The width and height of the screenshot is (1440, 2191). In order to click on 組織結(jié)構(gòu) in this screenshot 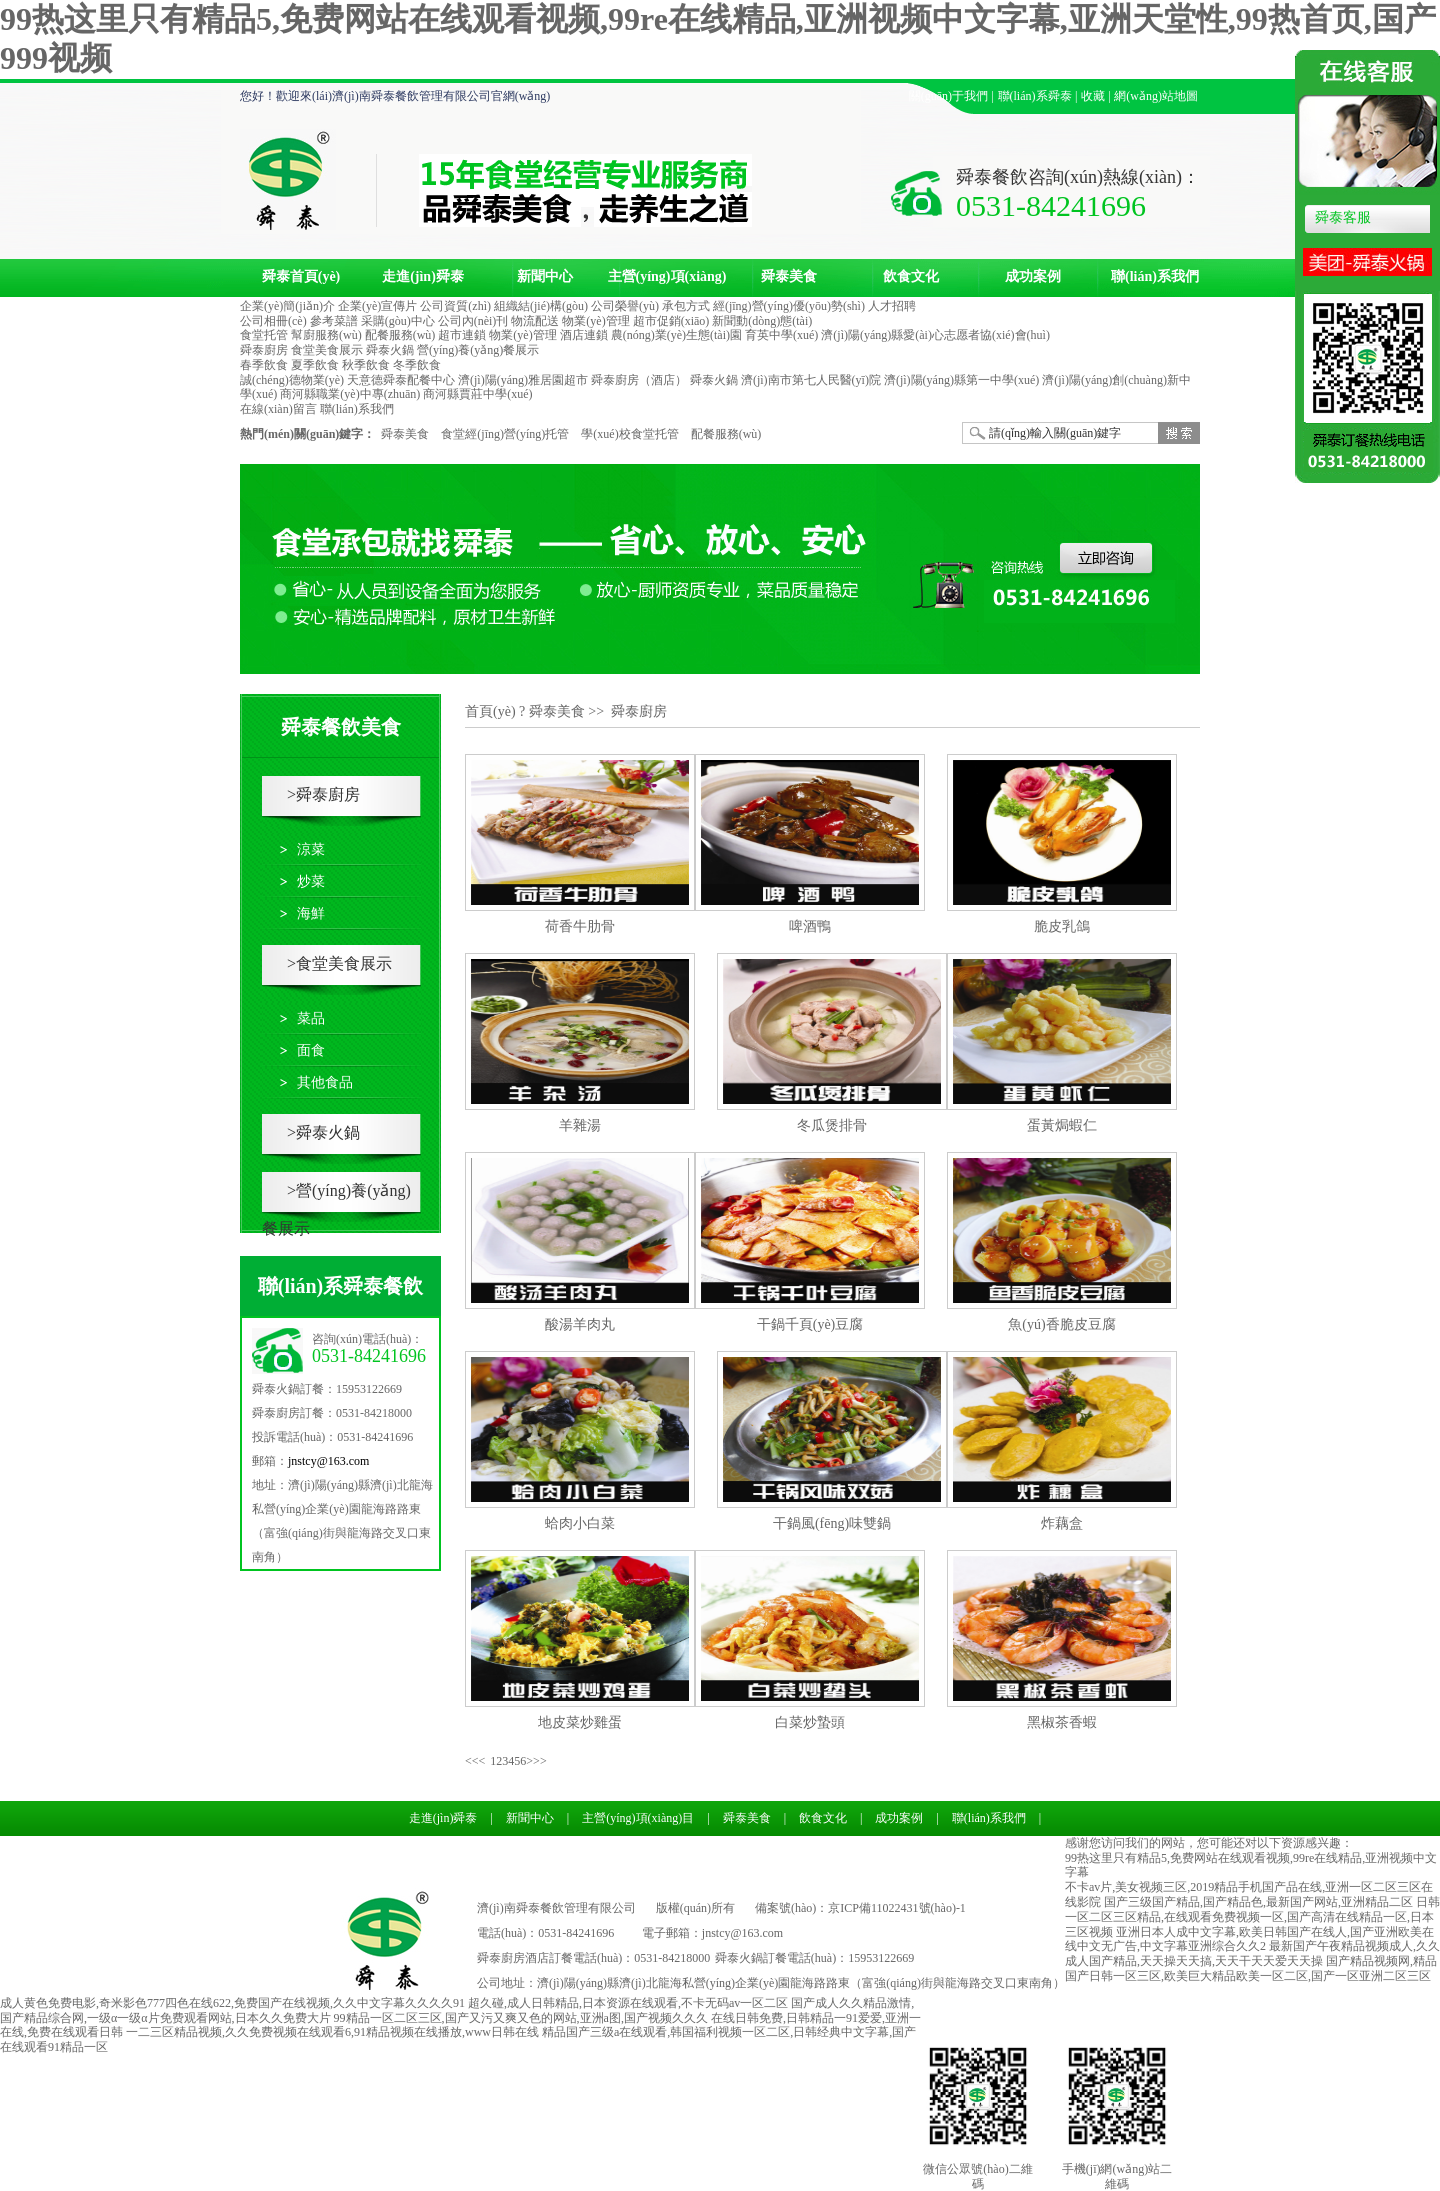, I will do `click(541, 306)`.